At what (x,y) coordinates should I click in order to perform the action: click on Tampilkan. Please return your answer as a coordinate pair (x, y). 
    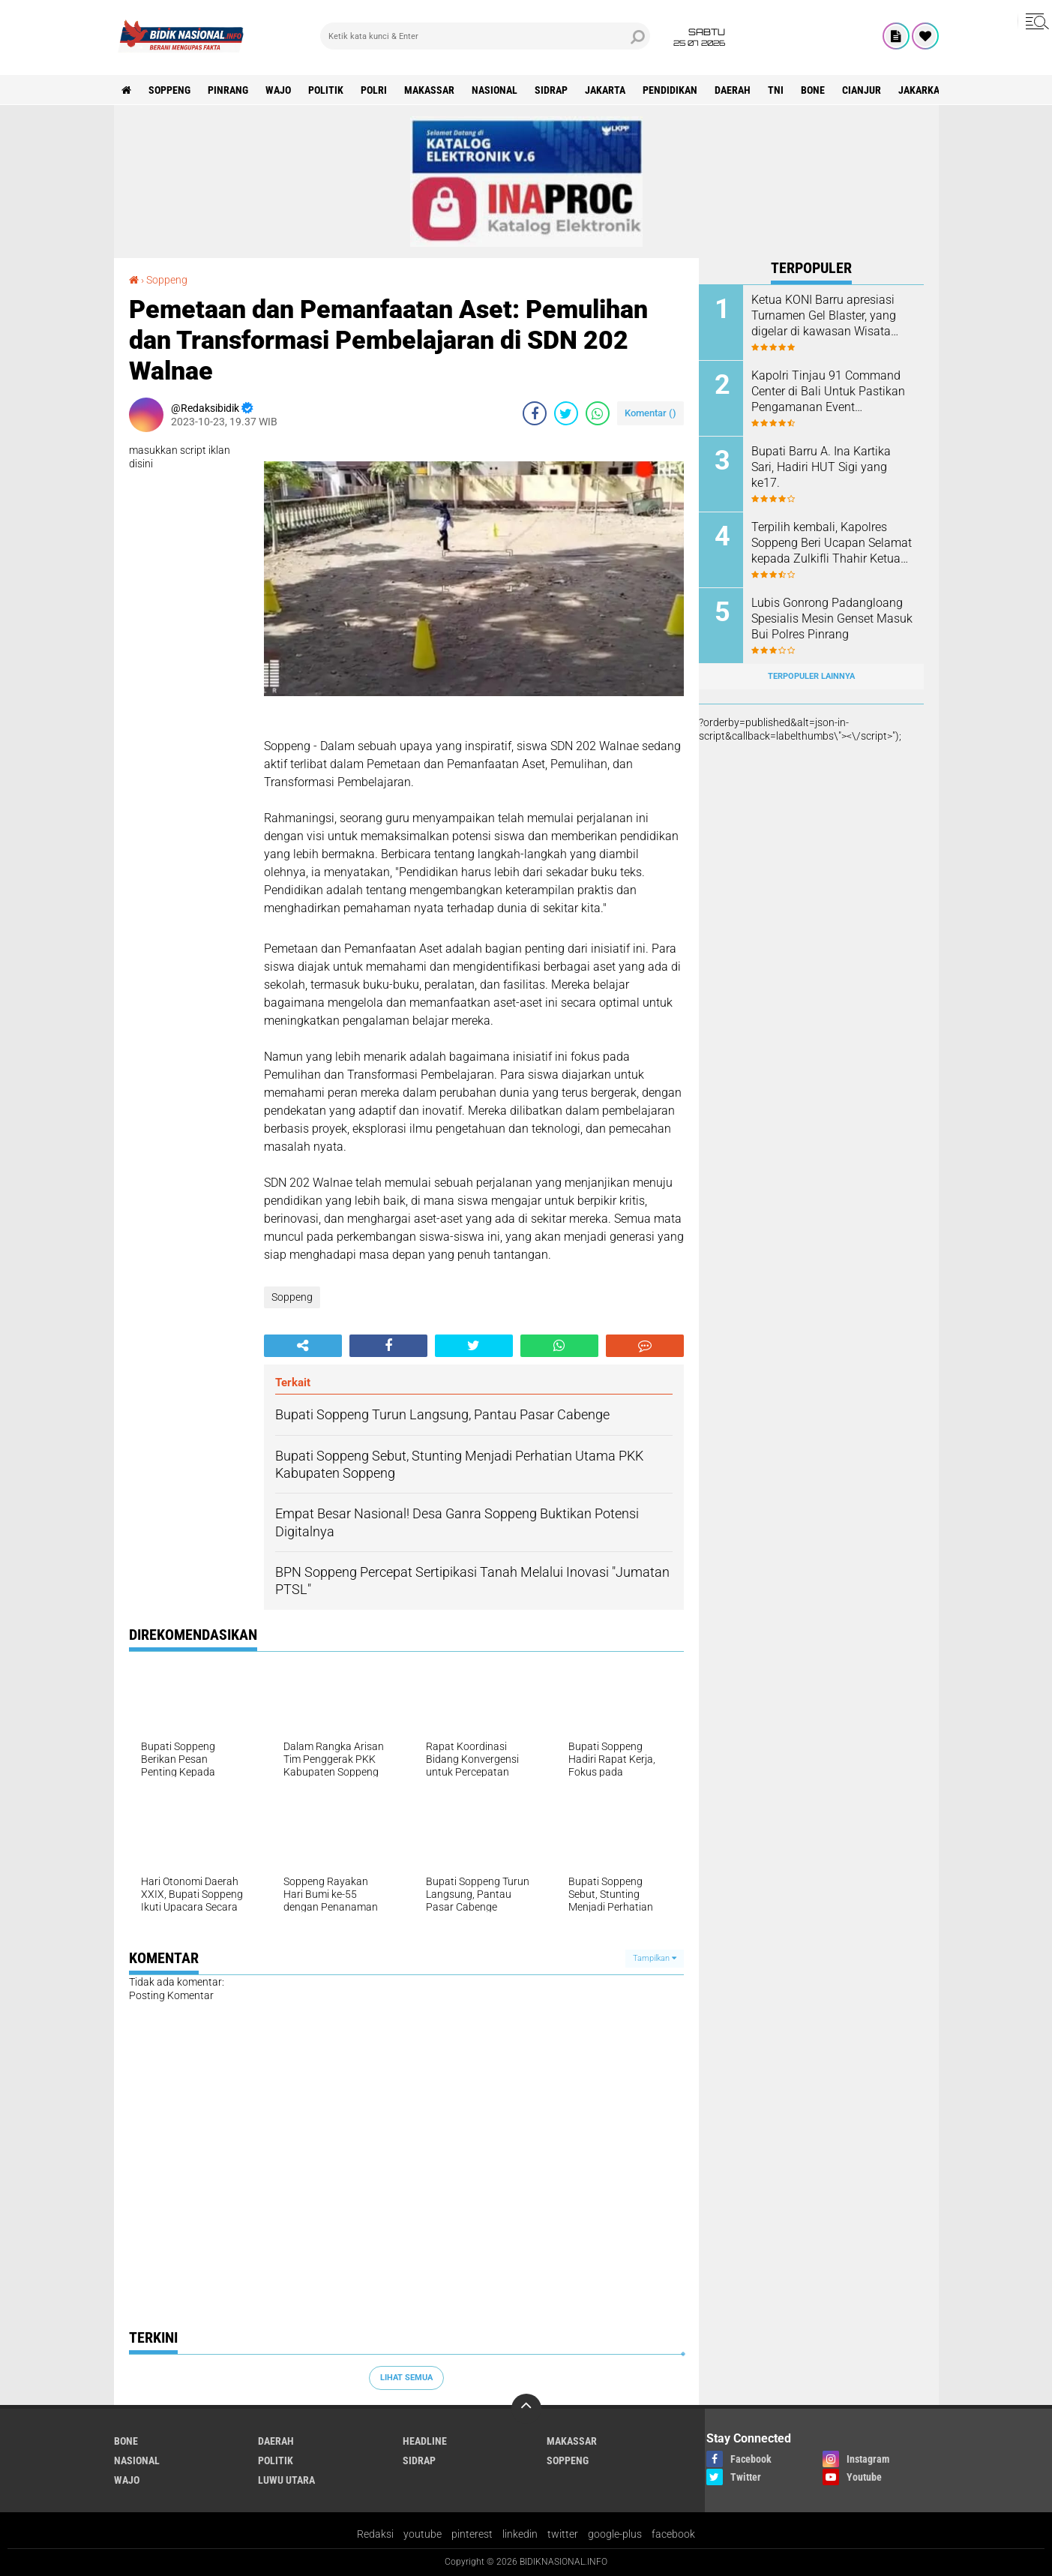
    Looking at the image, I should click on (654, 1958).